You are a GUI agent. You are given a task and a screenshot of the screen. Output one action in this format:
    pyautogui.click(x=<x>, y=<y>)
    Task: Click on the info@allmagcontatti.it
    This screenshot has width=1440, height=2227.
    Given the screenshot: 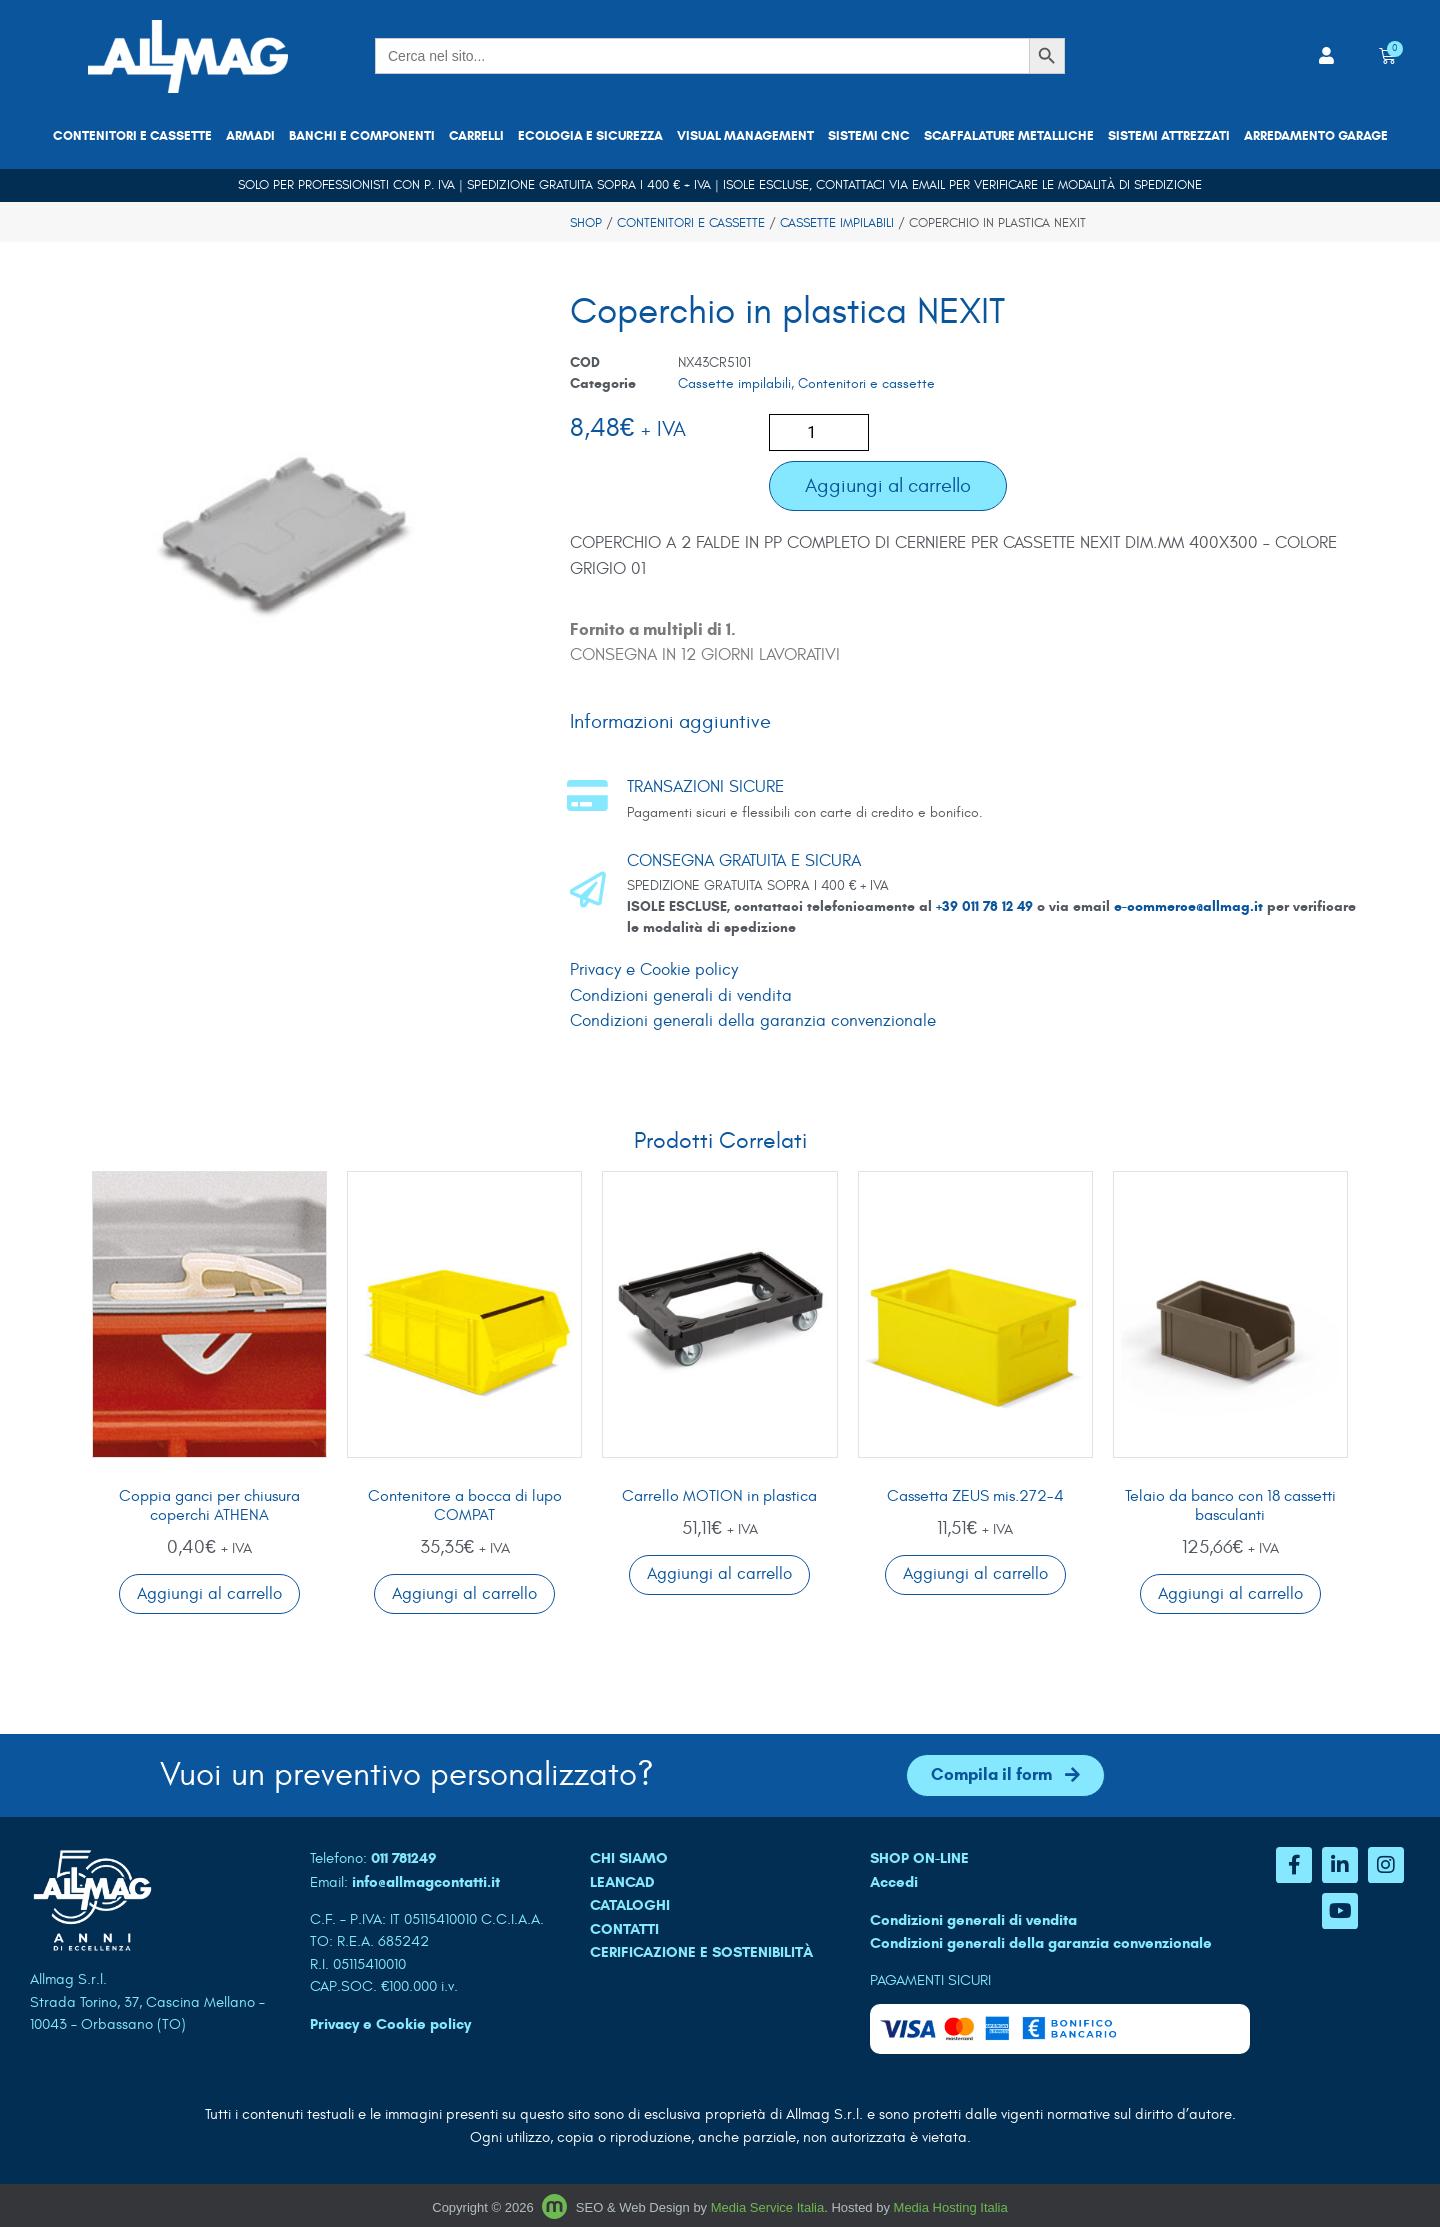 What is the action you would take?
    pyautogui.click(x=426, y=1882)
    